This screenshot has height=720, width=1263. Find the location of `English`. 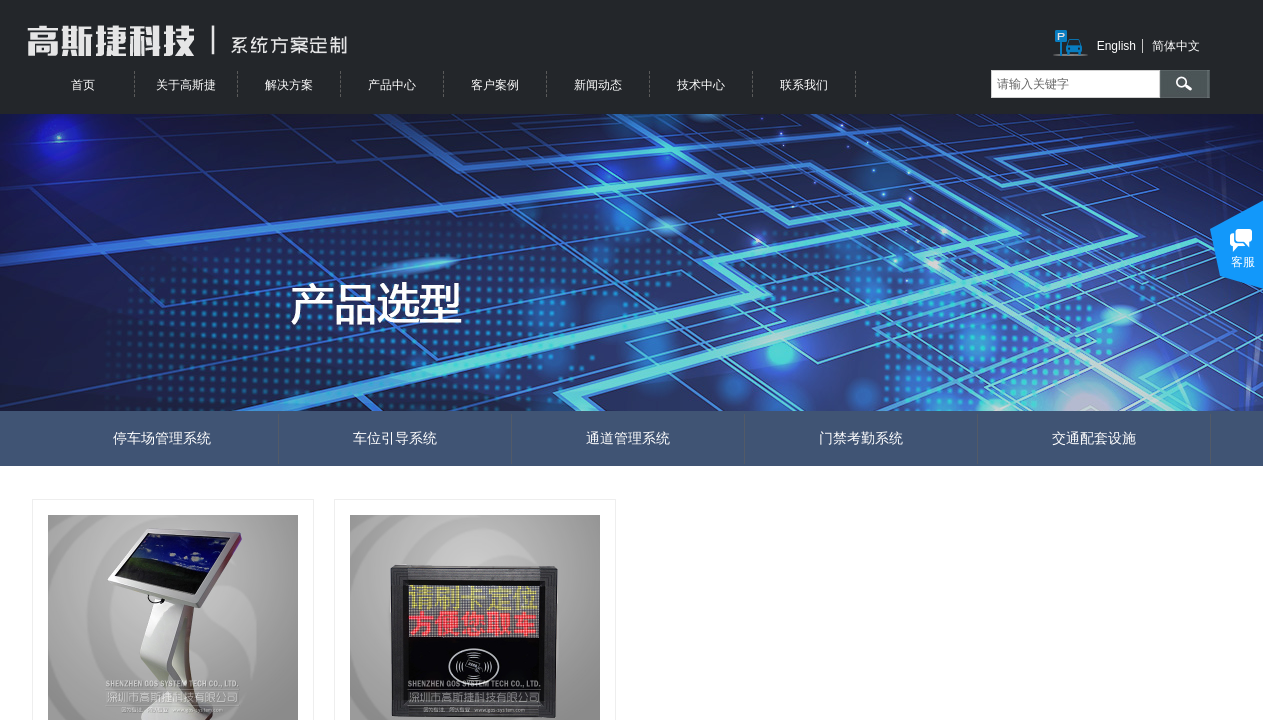

English is located at coordinates (1116, 46).